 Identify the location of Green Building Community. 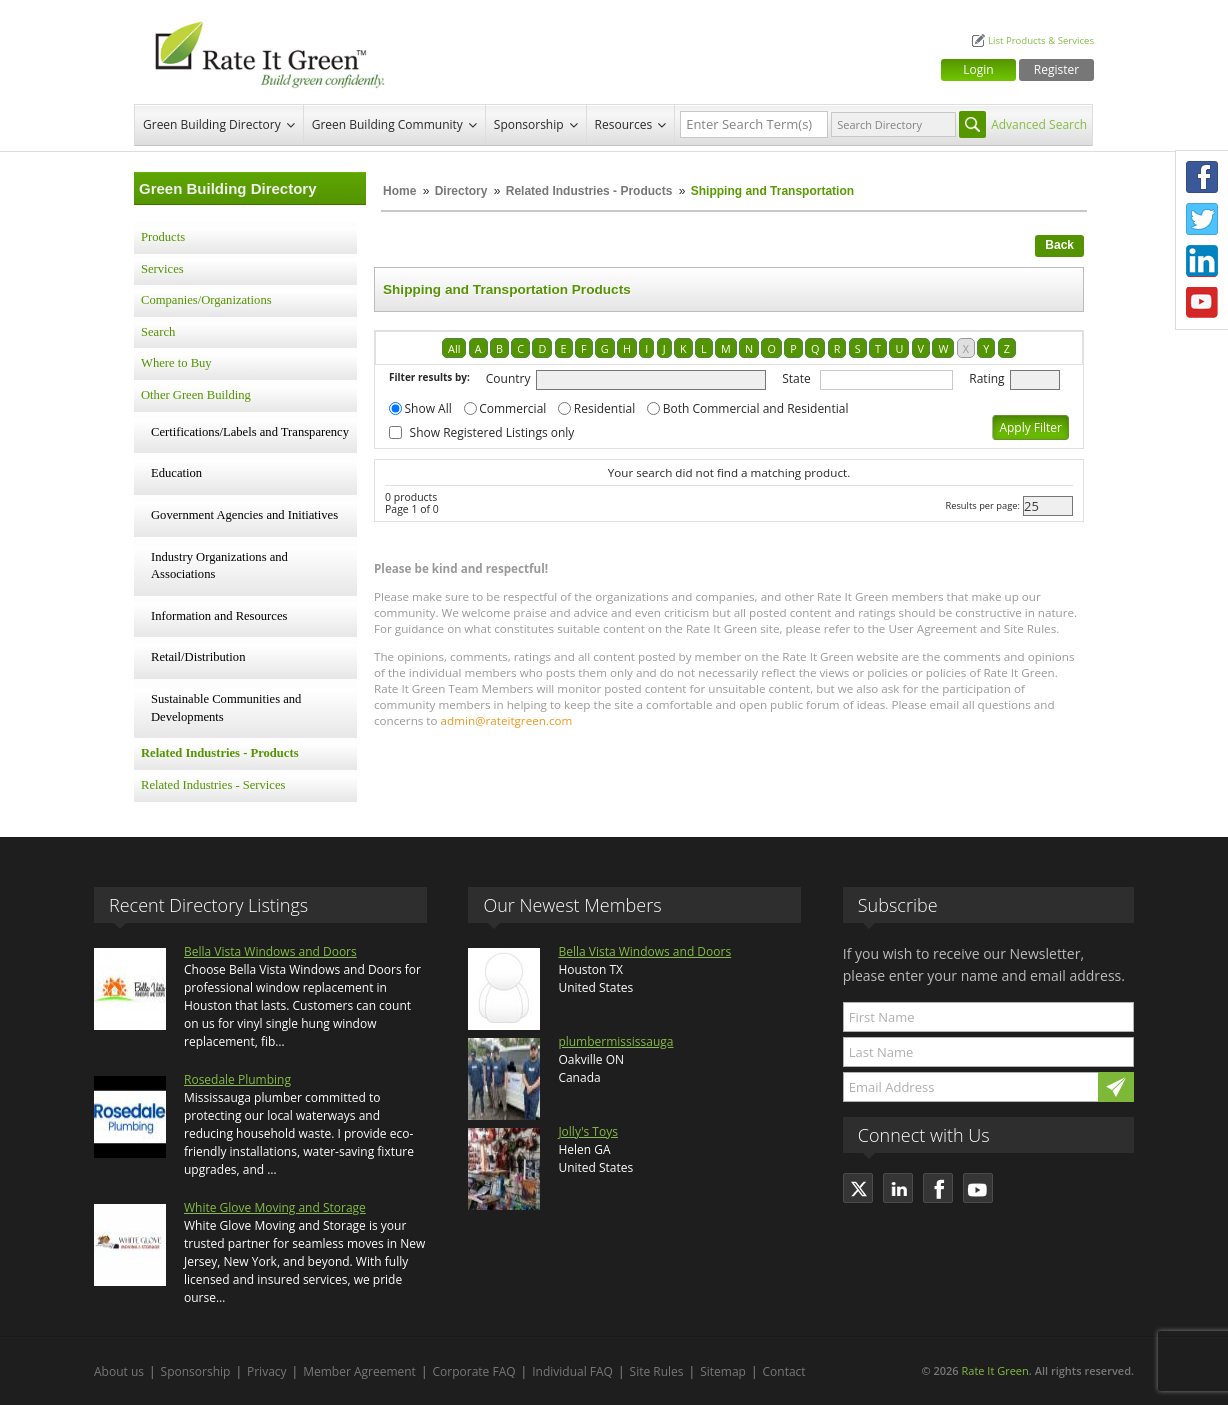
(387, 124).